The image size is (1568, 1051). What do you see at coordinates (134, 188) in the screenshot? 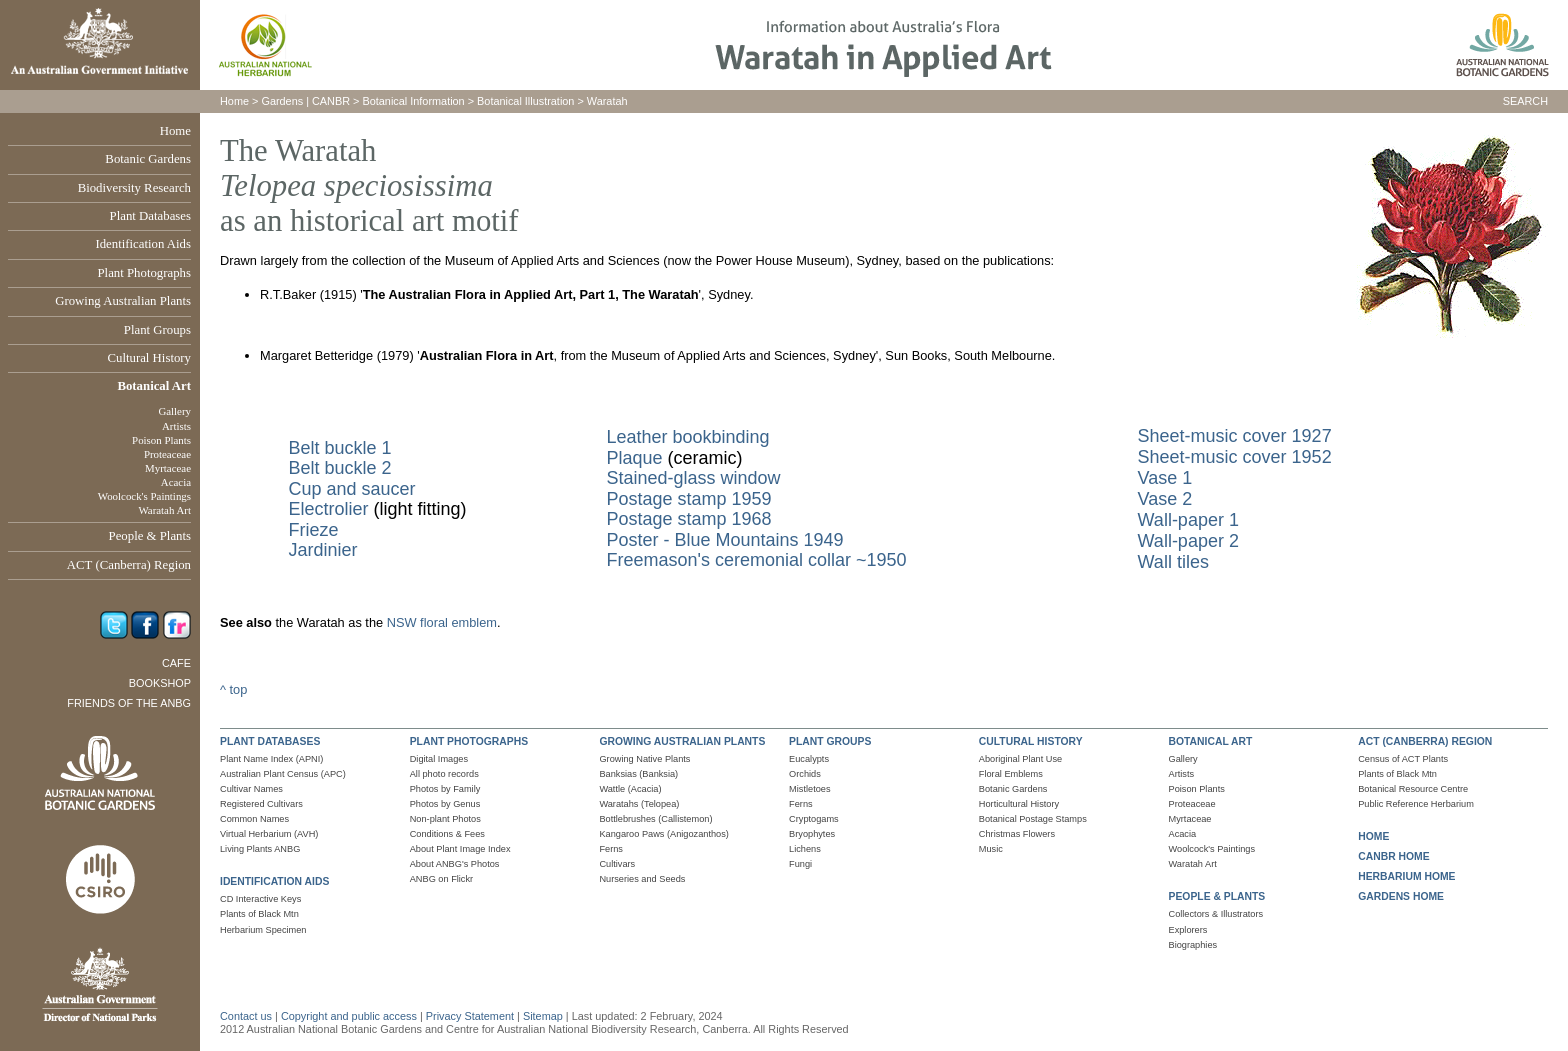
I see `Biodiversity Research` at bounding box center [134, 188].